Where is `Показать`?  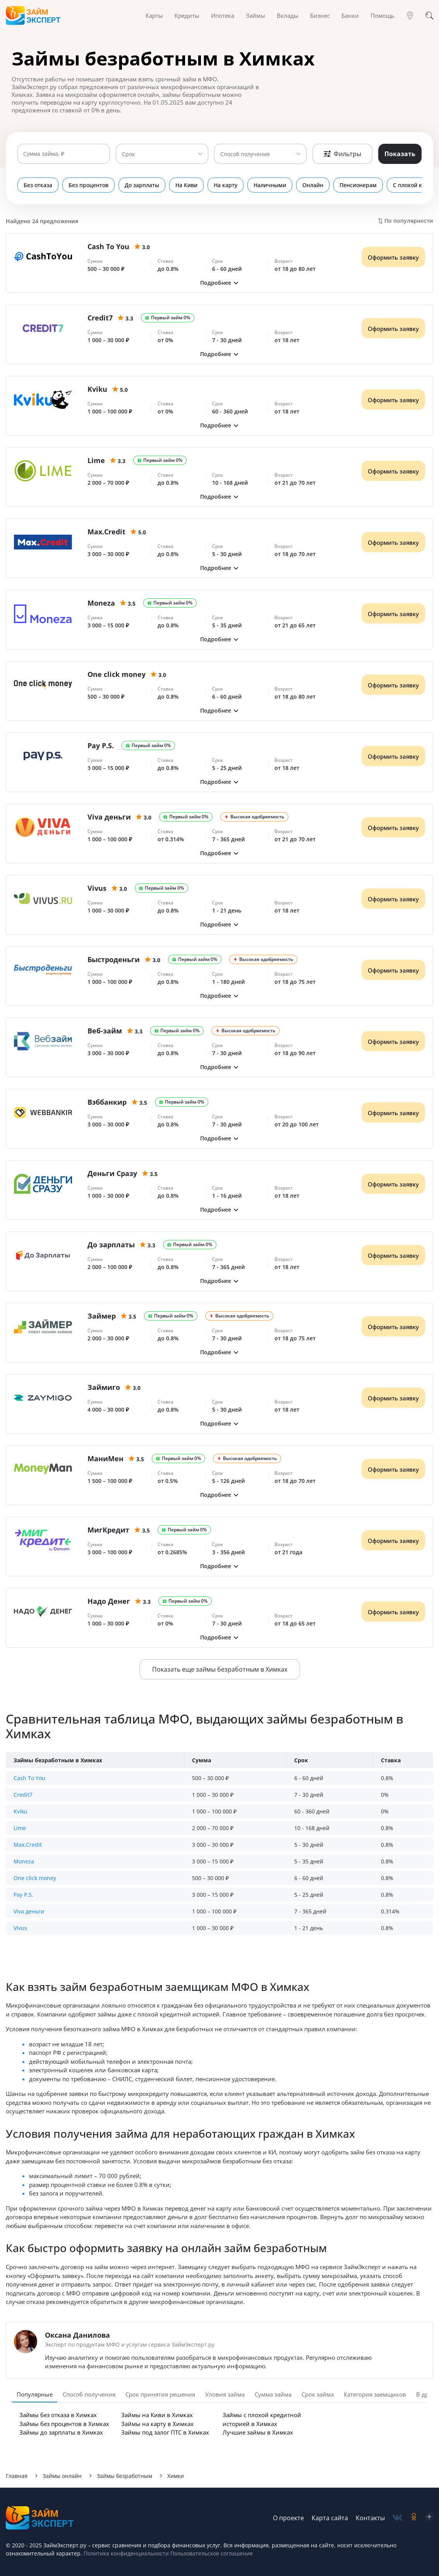 Показать is located at coordinates (399, 154).